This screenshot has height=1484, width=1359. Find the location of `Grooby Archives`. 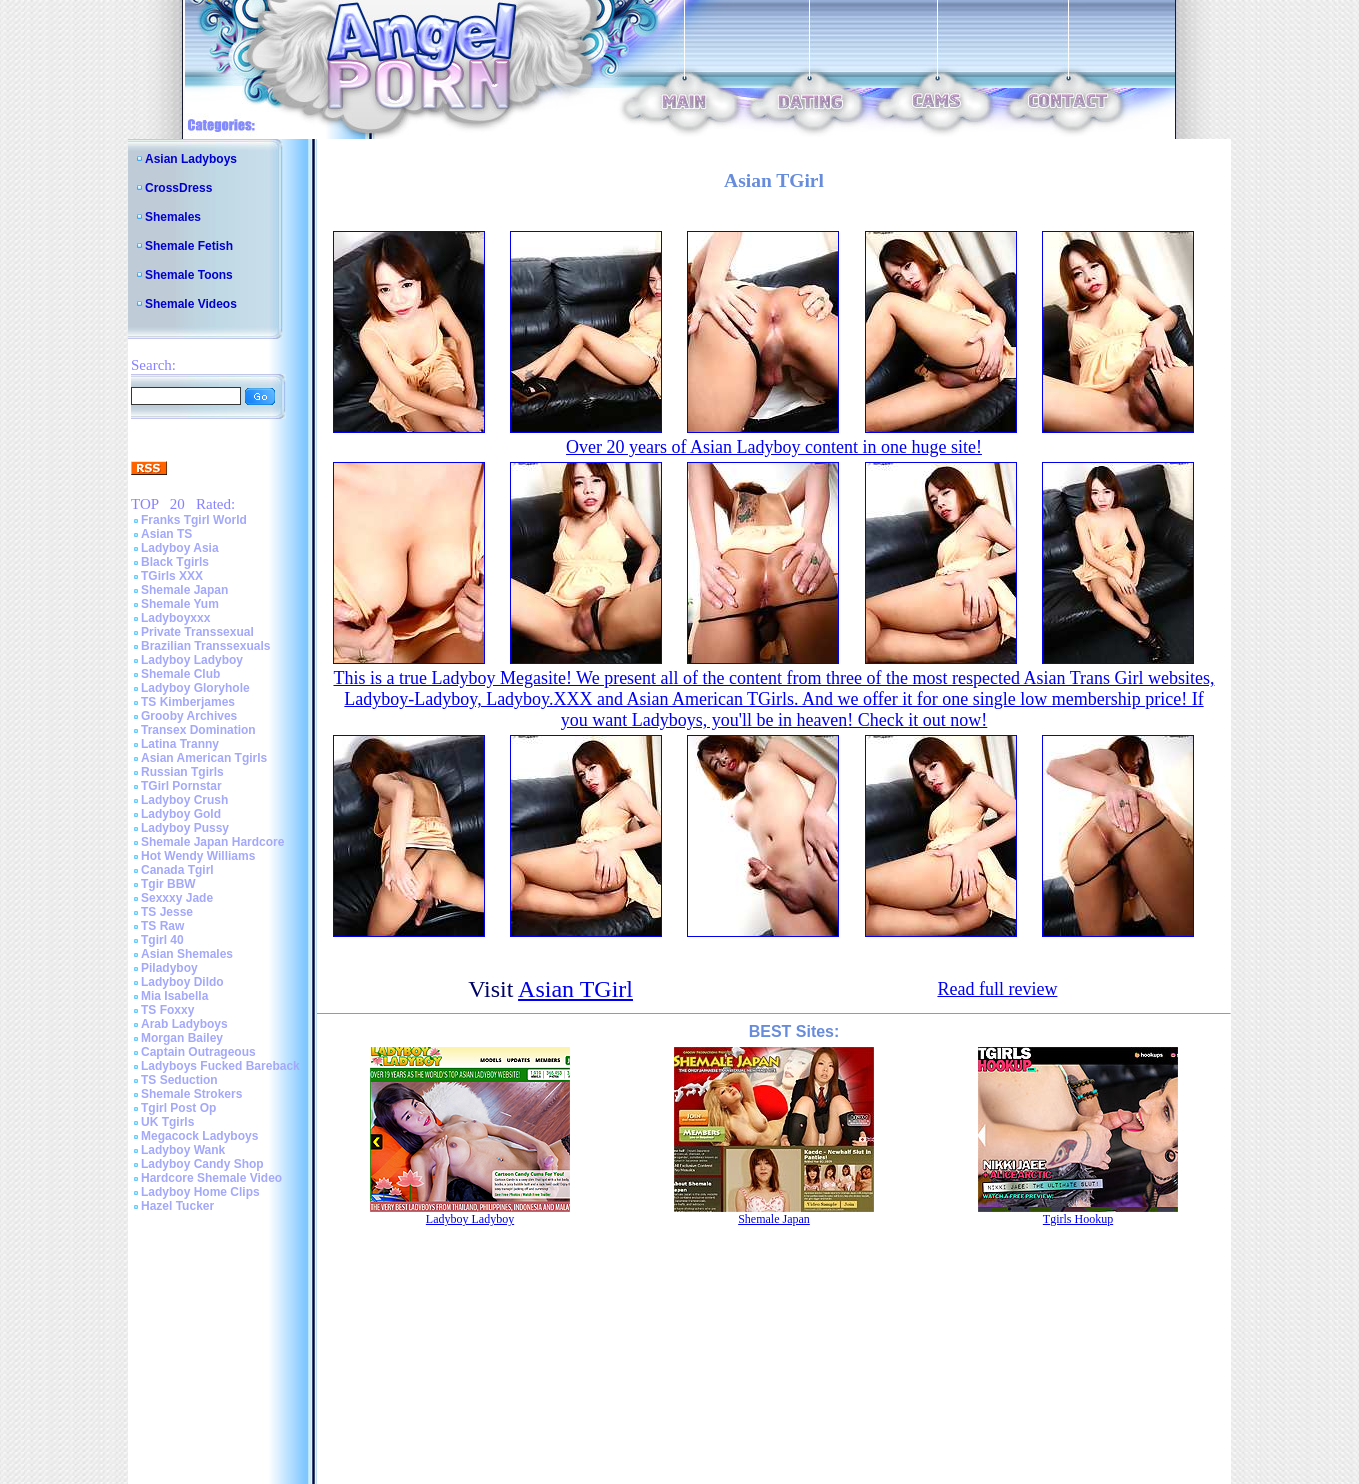

Grooby Archives is located at coordinates (189, 716).